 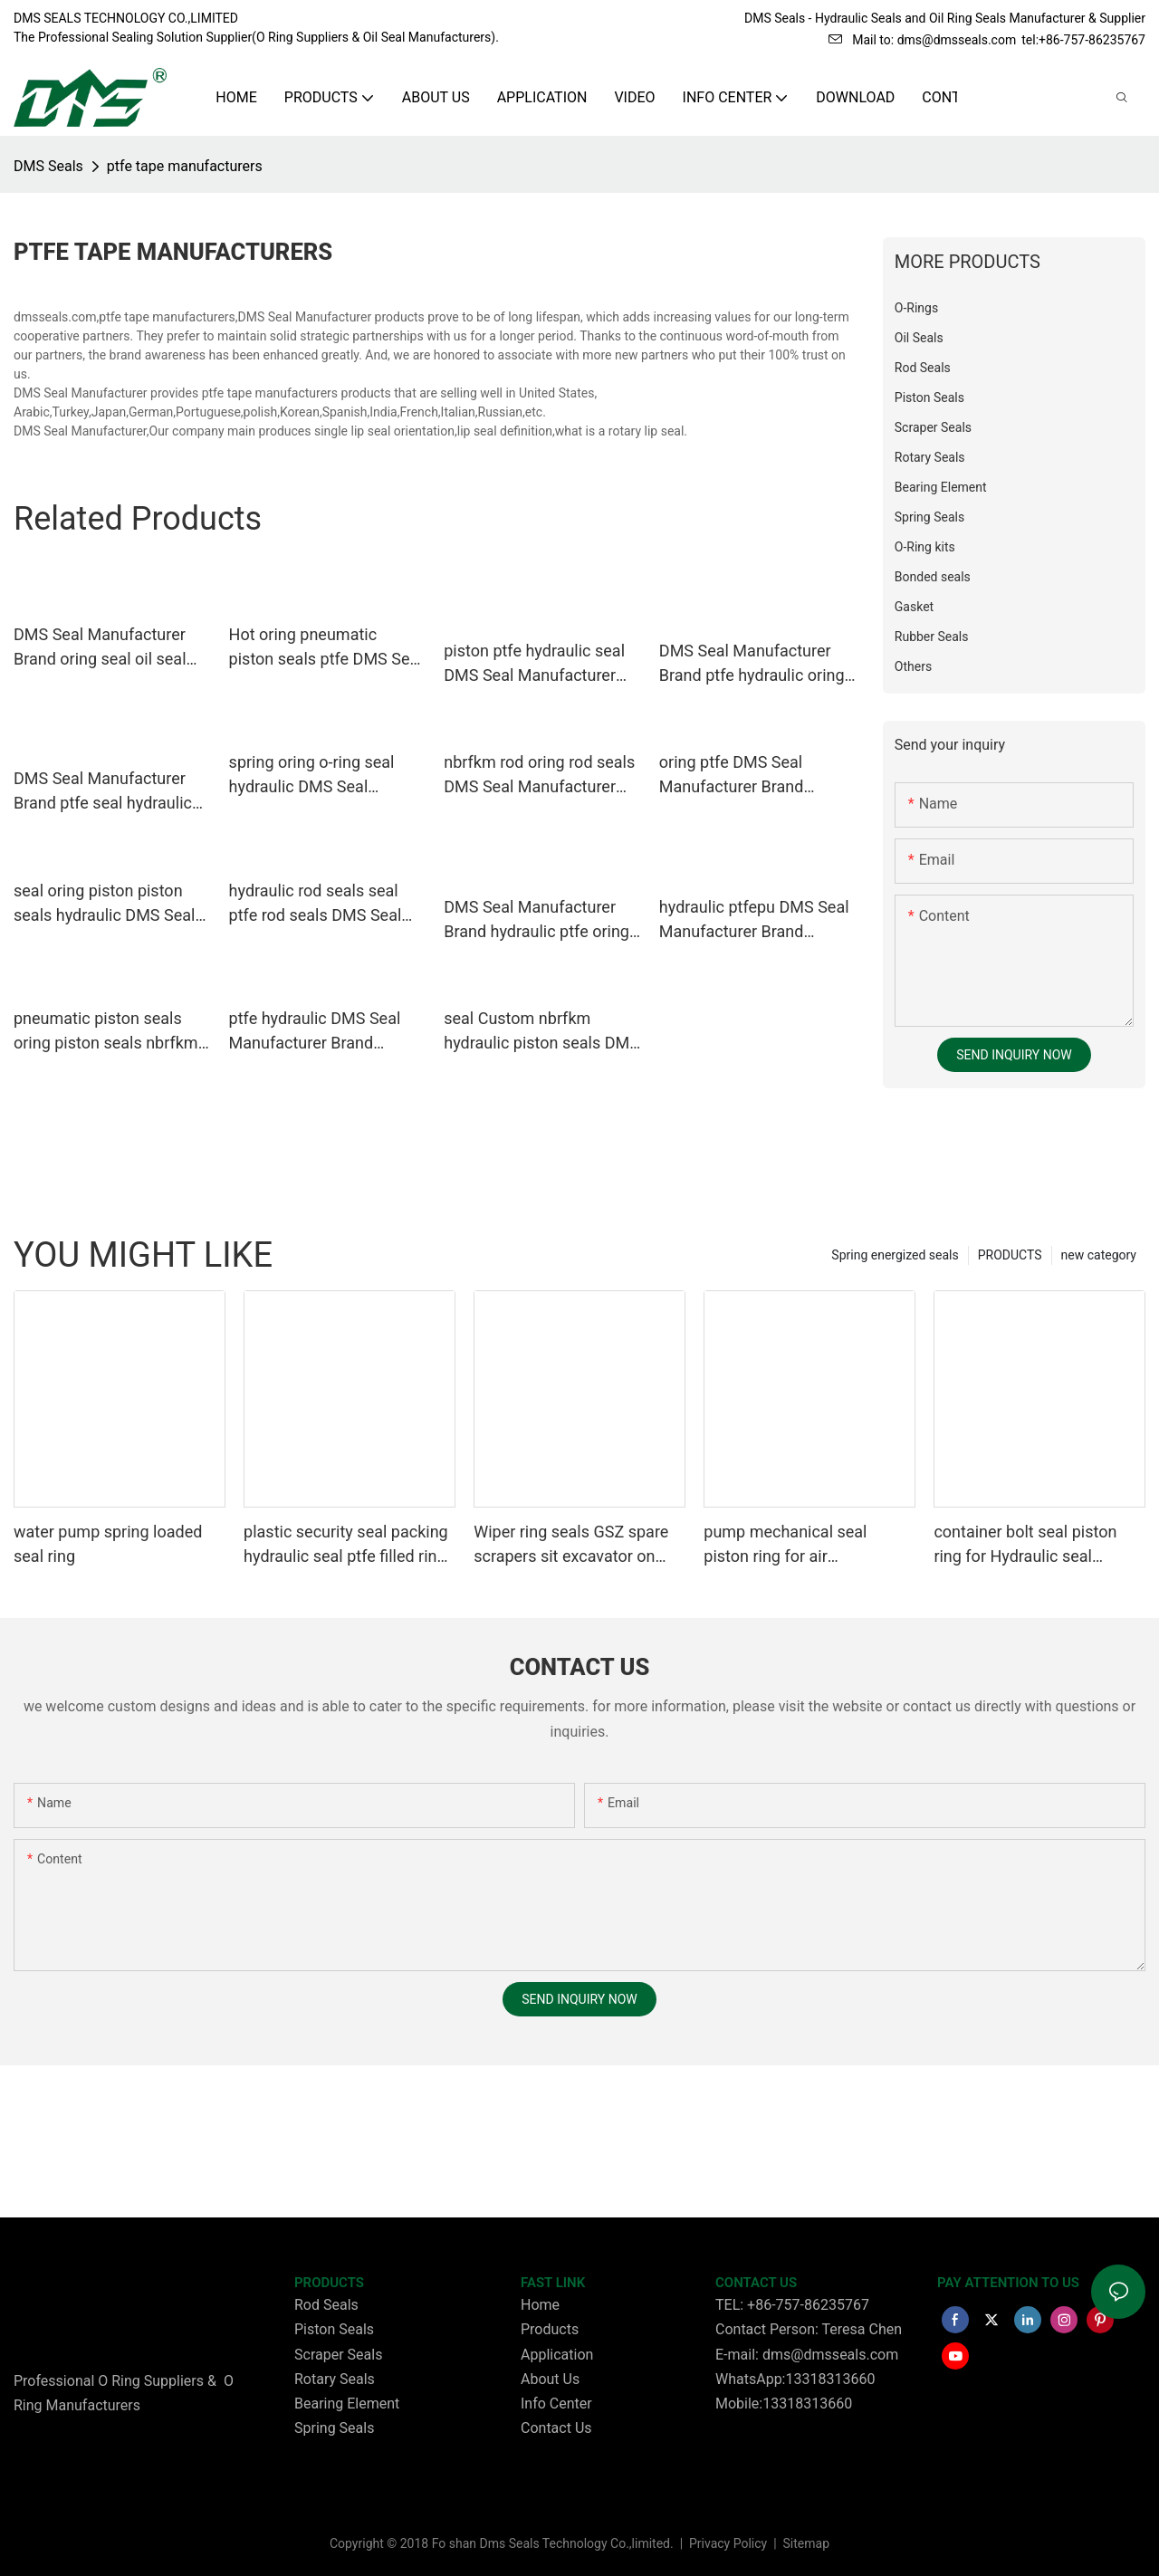 I want to click on DMS Seal Manufacturer Brand oring seal oil seal ring, so click(x=100, y=648).